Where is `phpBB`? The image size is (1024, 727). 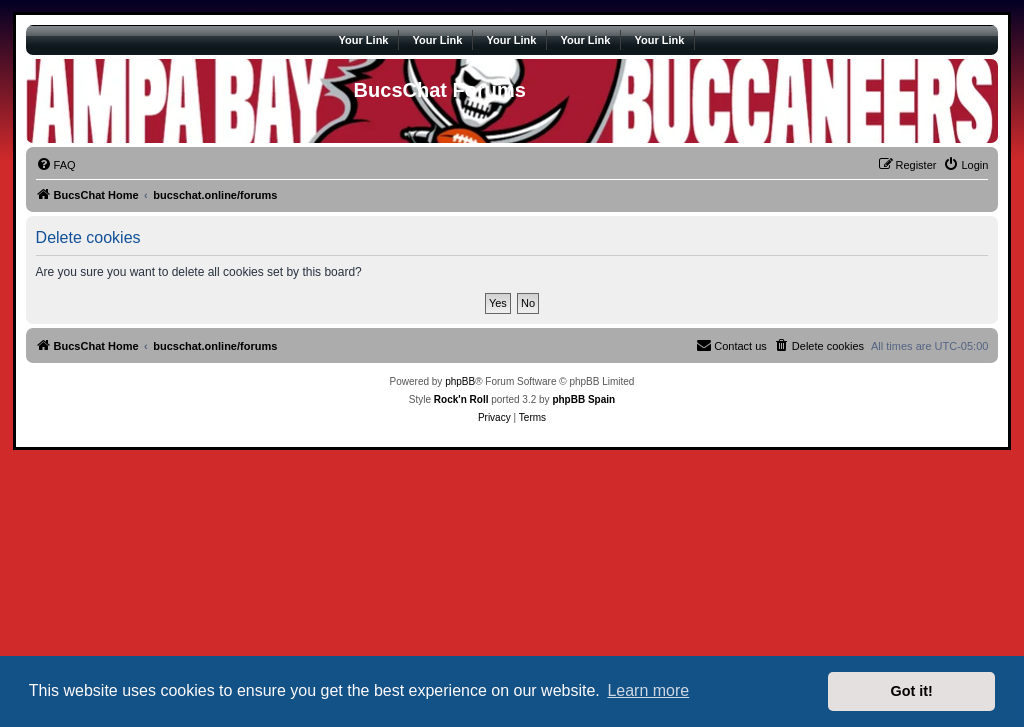 phpBB is located at coordinates (460, 381).